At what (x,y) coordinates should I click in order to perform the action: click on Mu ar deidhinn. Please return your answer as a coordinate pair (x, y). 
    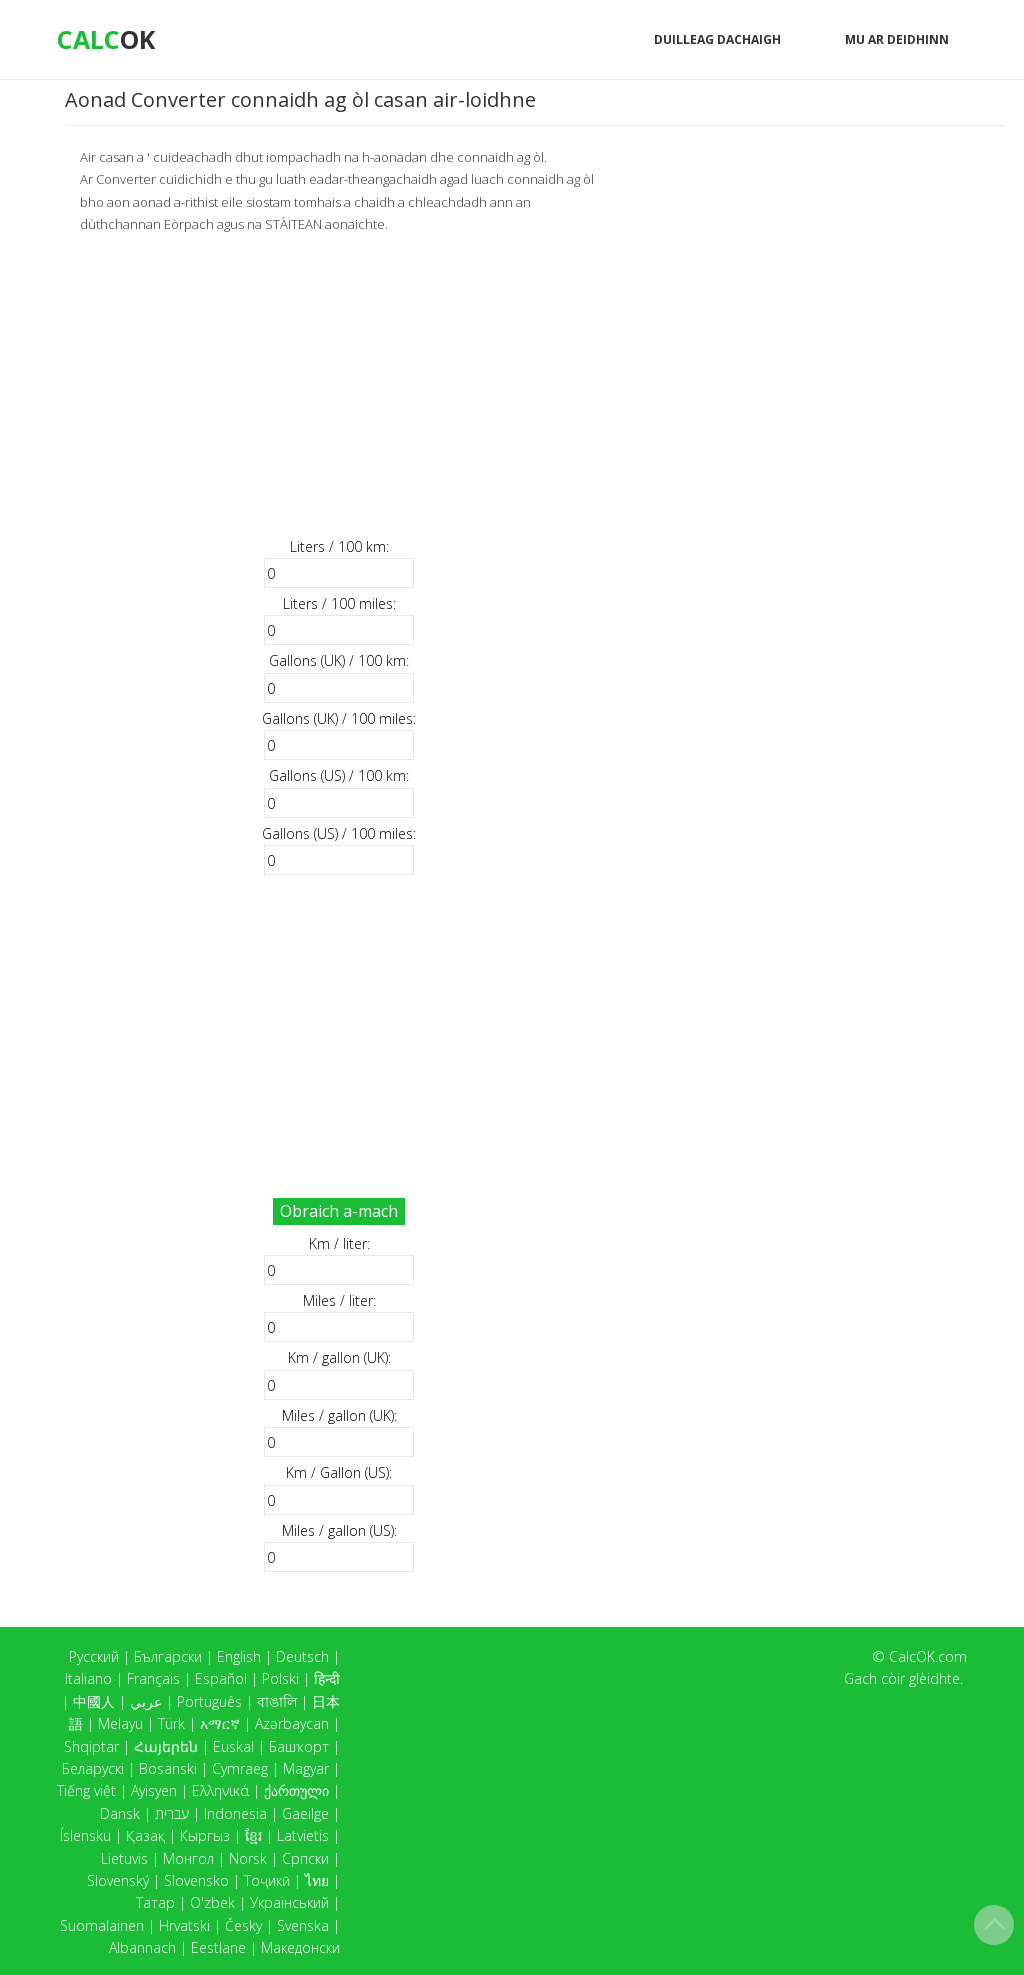
    Looking at the image, I should click on (897, 39).